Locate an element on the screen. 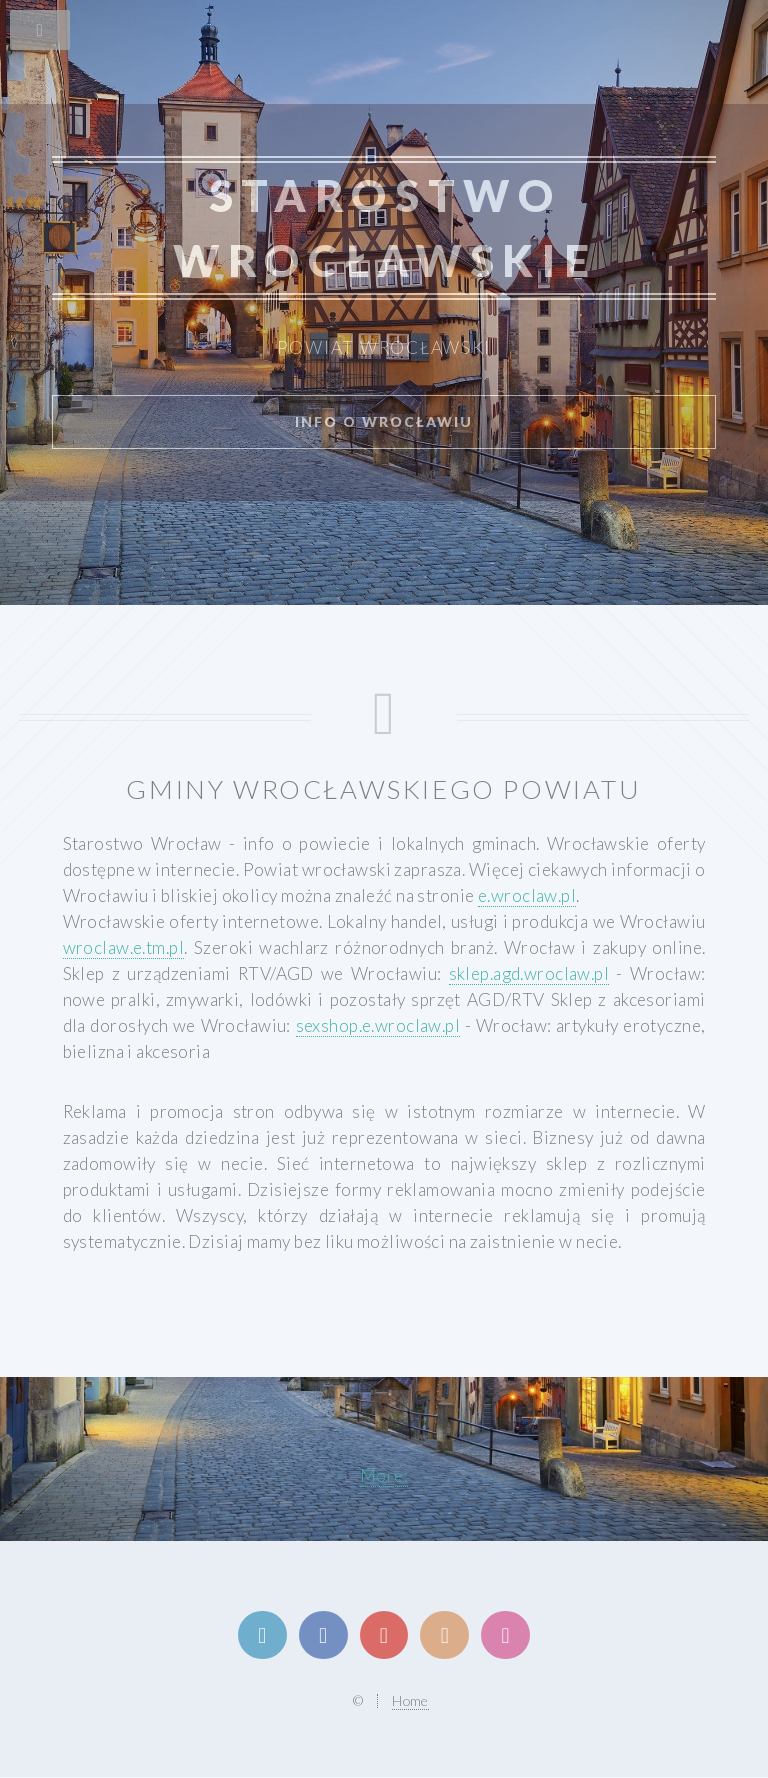 The width and height of the screenshot is (768, 1778). wroclaw.e.tm.pl is located at coordinates (124, 947).